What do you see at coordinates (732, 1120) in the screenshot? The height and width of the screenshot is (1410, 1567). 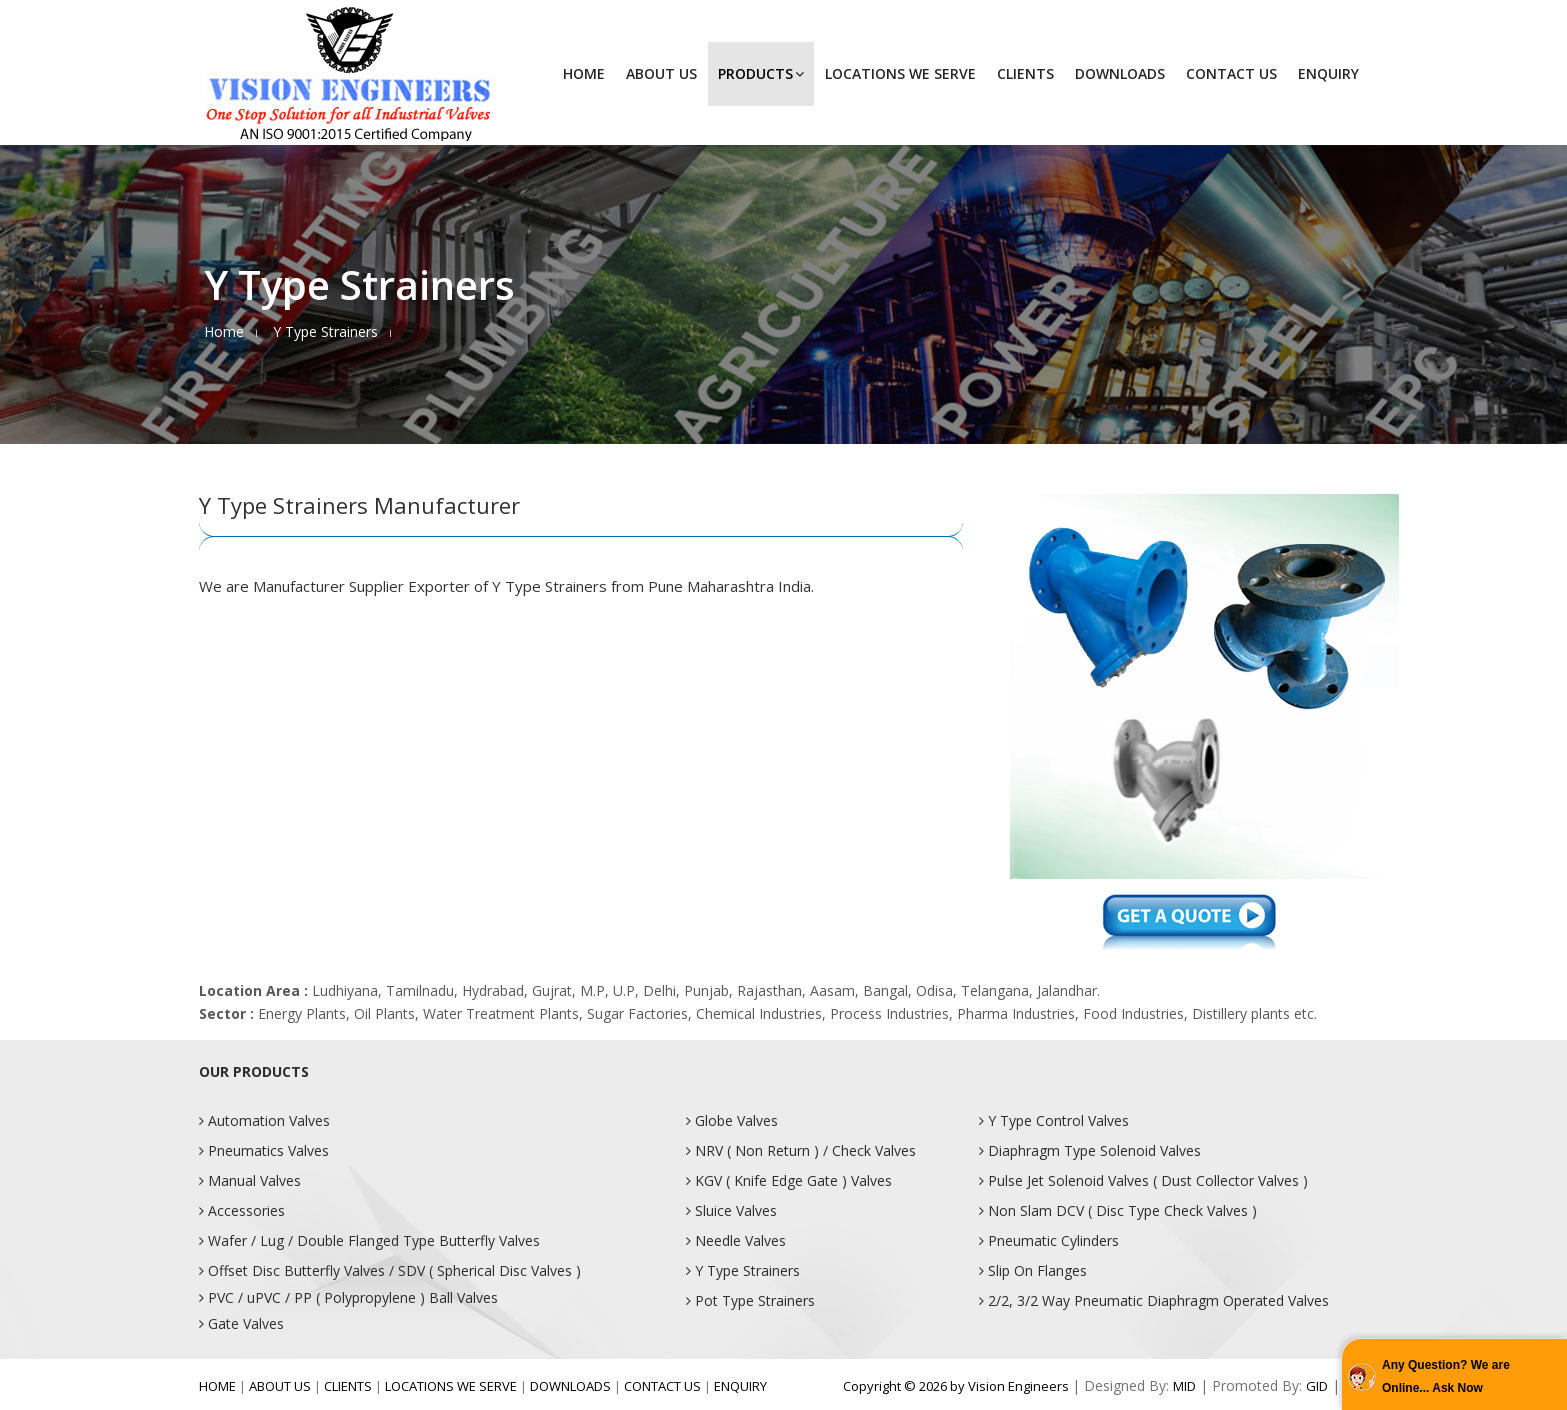 I see `Globe Valves` at bounding box center [732, 1120].